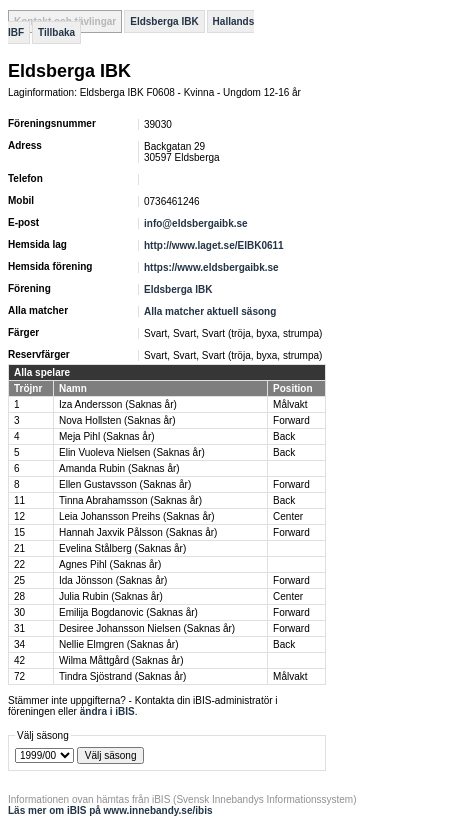  I want to click on 15, so click(19, 532).